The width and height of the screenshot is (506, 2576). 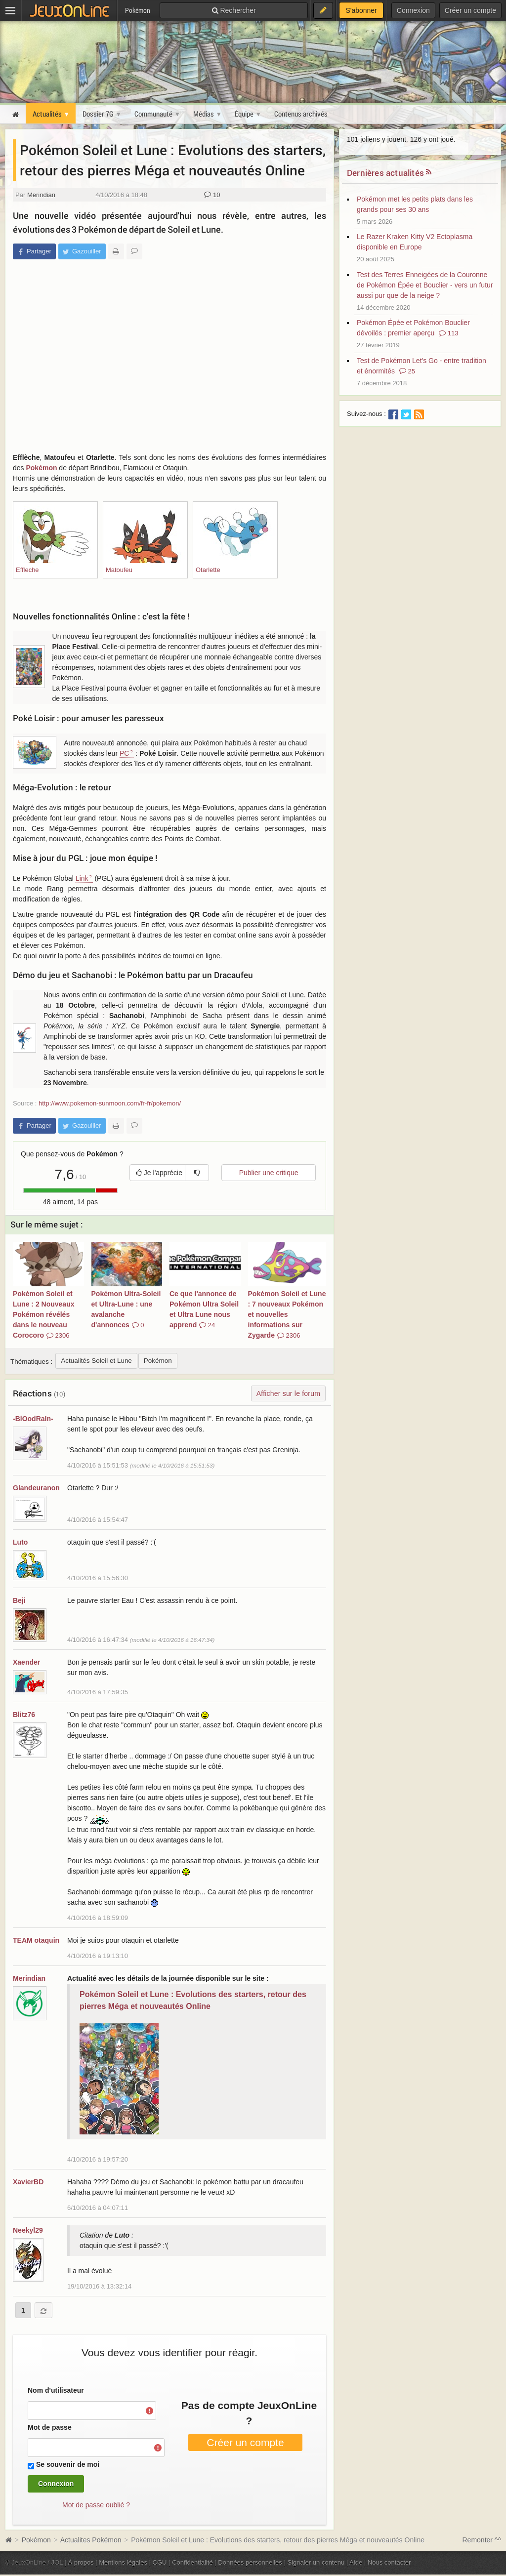 I want to click on Ce que l'annonce de Pokémon Ultra Soleil et Ultra Lune nous apprend, so click(x=204, y=1309).